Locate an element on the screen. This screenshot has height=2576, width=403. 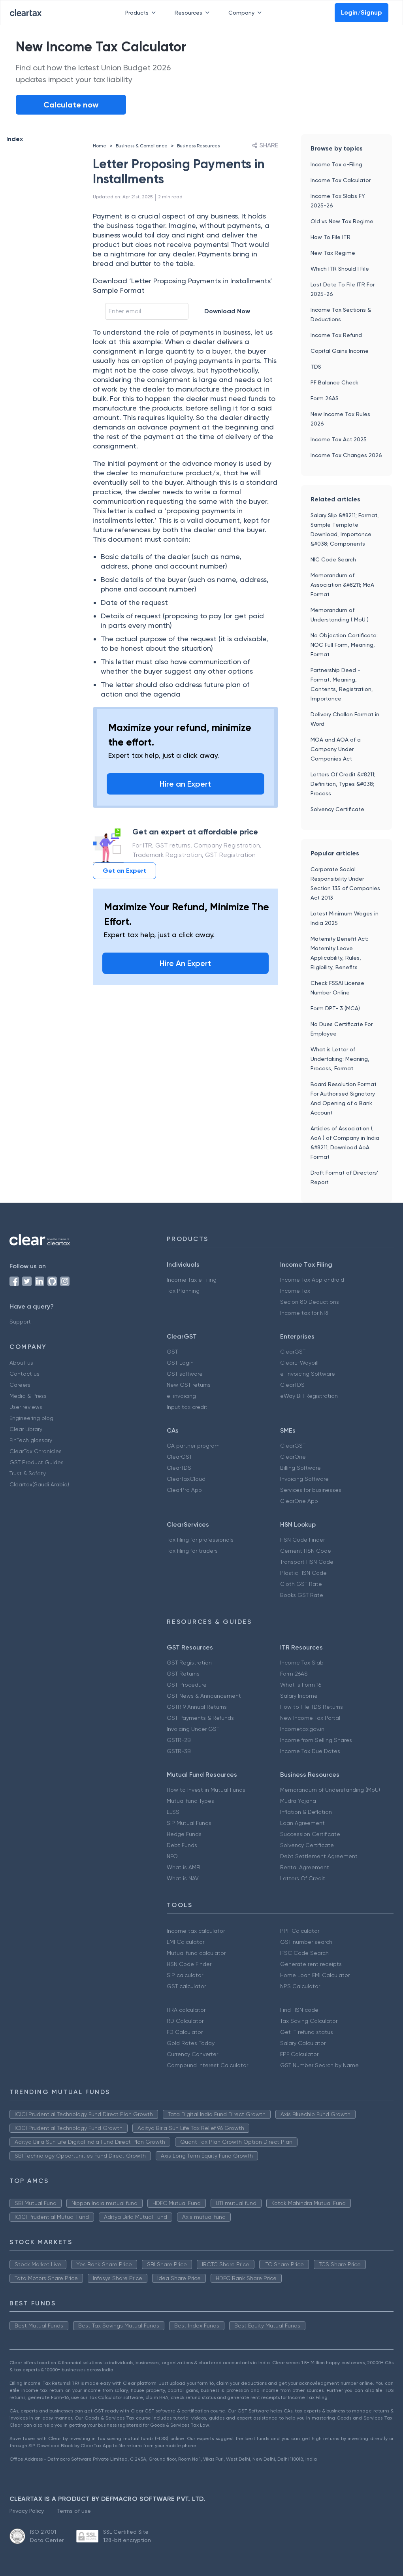
Incometax.gov.in is located at coordinates (302, 1729).